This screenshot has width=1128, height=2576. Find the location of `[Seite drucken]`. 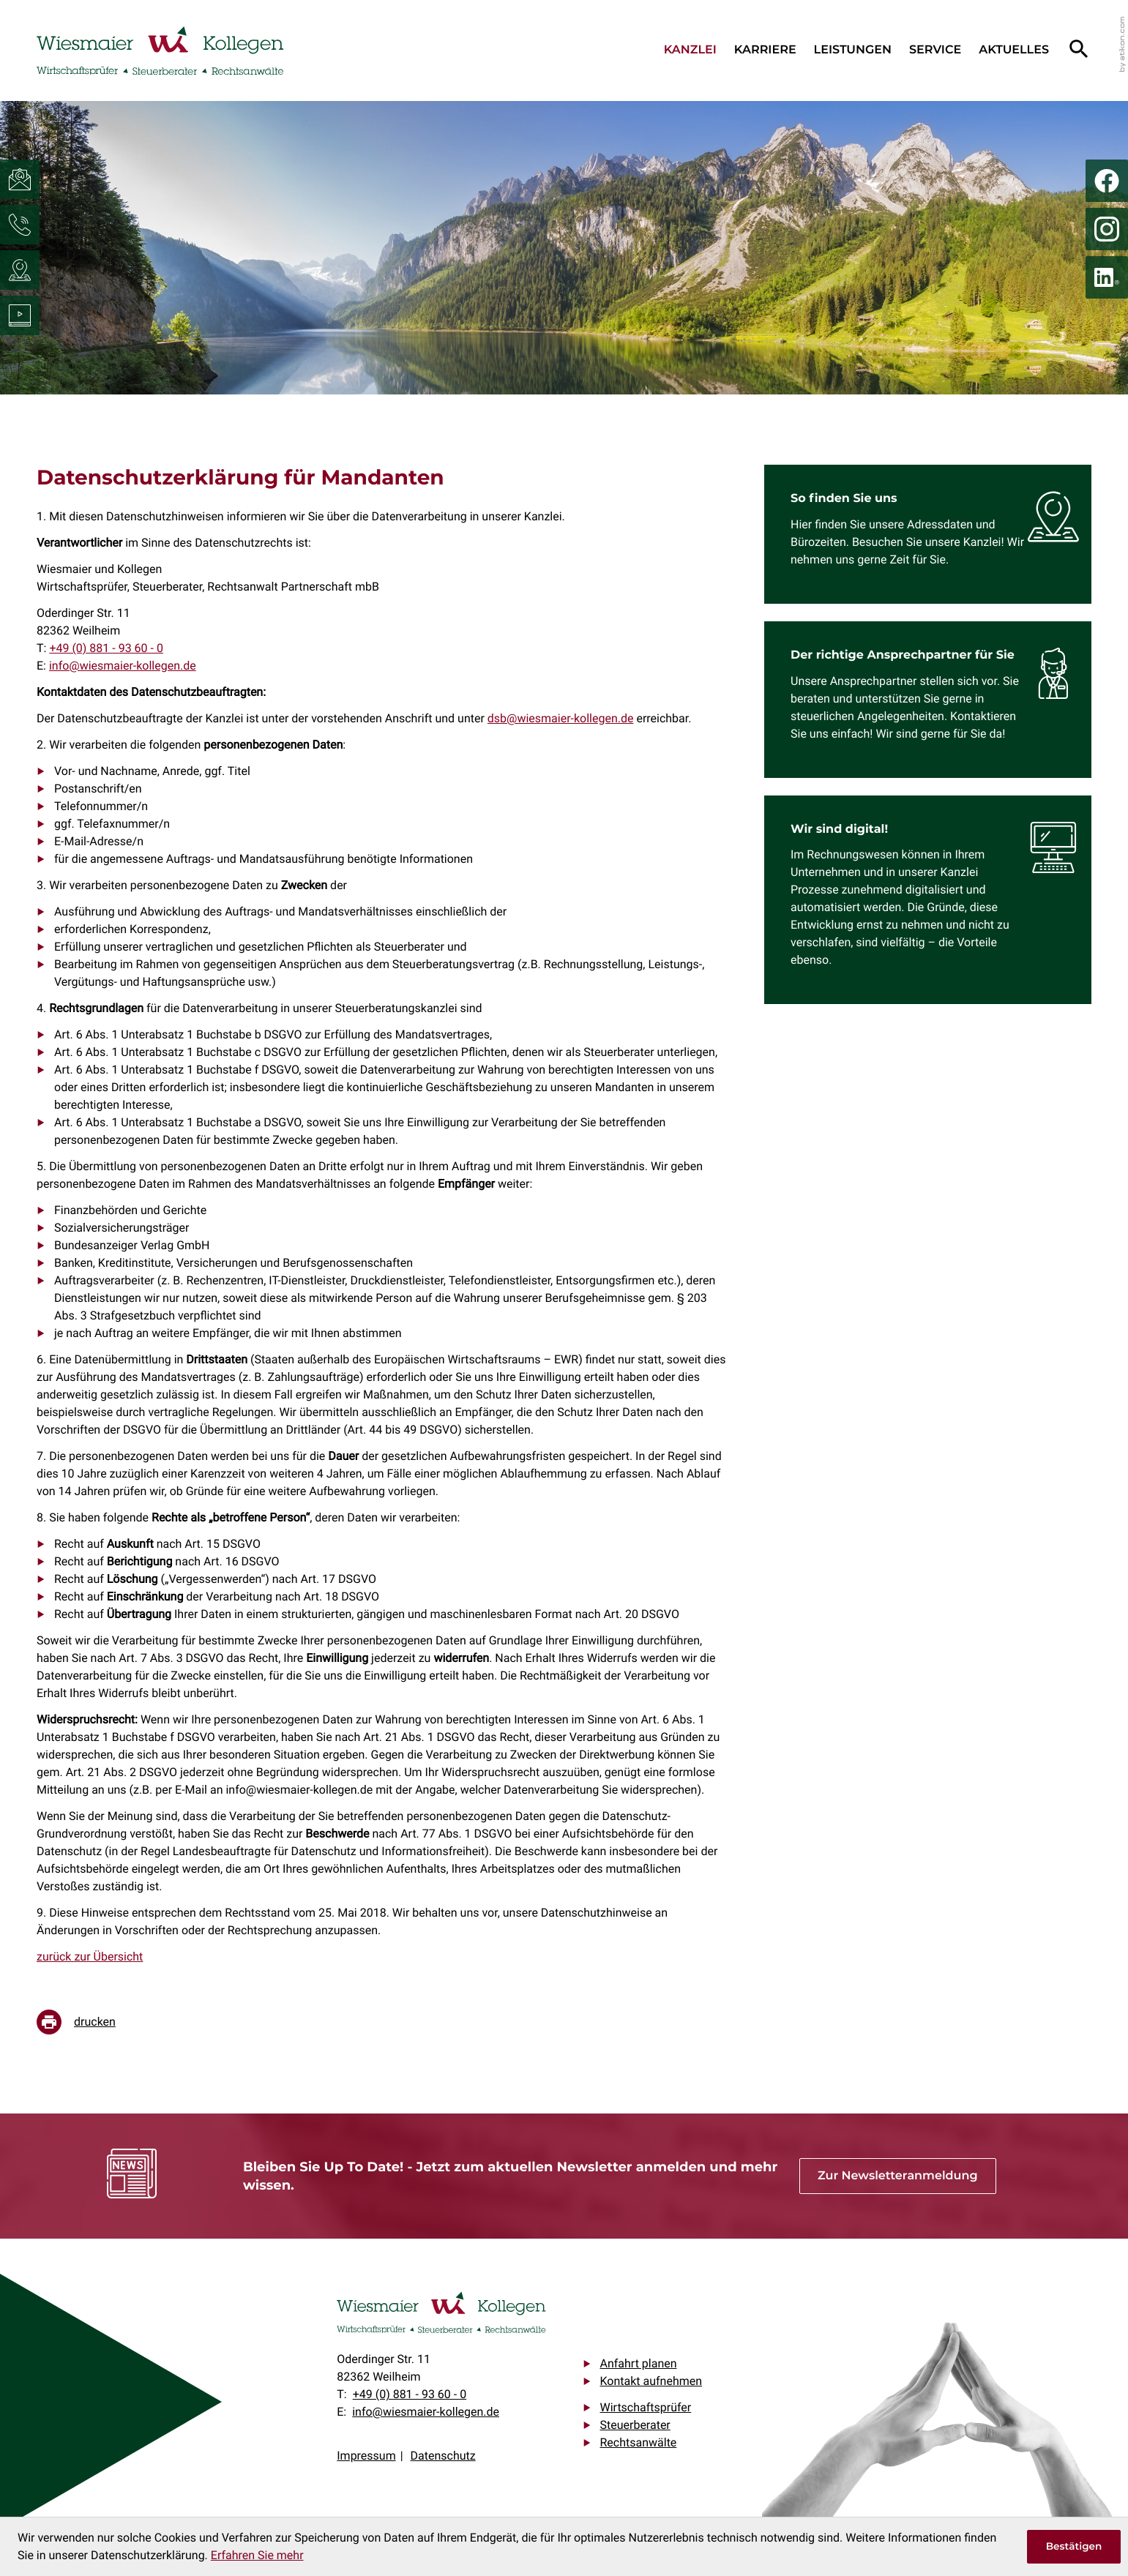

[Seite drucken] is located at coordinates (87, 2022).